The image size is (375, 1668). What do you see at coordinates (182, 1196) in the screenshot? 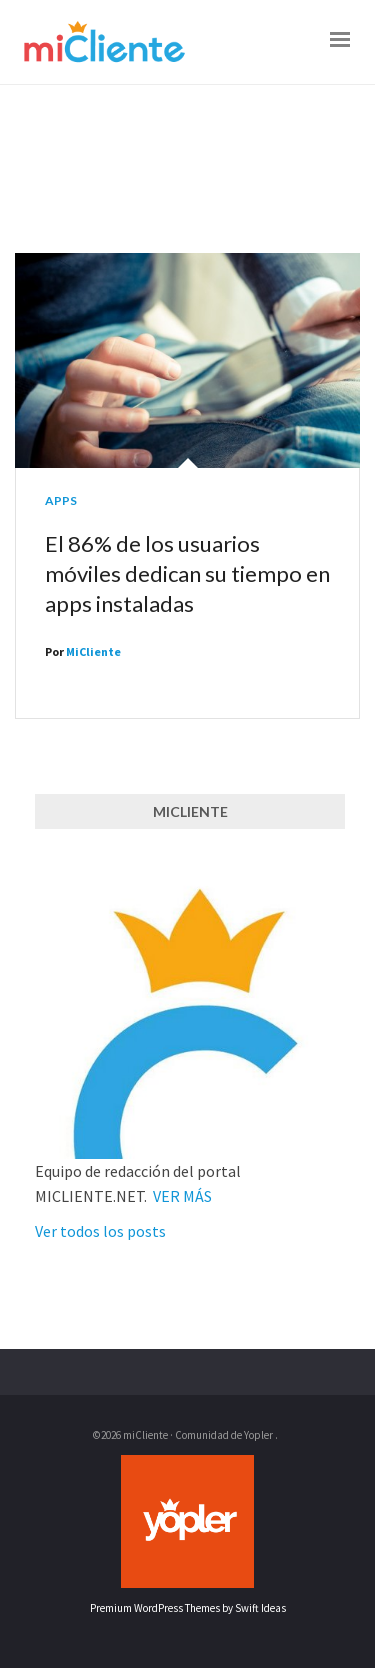
I see `VER MÁS` at bounding box center [182, 1196].